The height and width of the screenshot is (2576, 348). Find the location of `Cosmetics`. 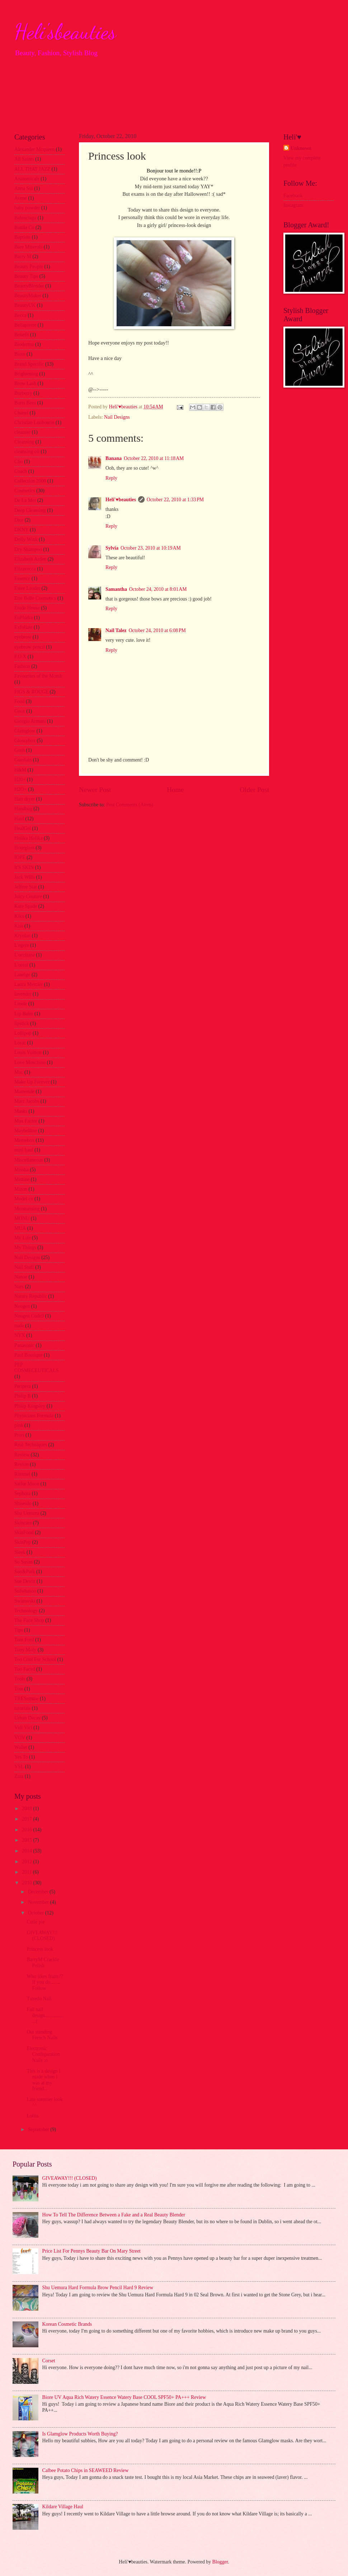

Cosmetics is located at coordinates (24, 490).